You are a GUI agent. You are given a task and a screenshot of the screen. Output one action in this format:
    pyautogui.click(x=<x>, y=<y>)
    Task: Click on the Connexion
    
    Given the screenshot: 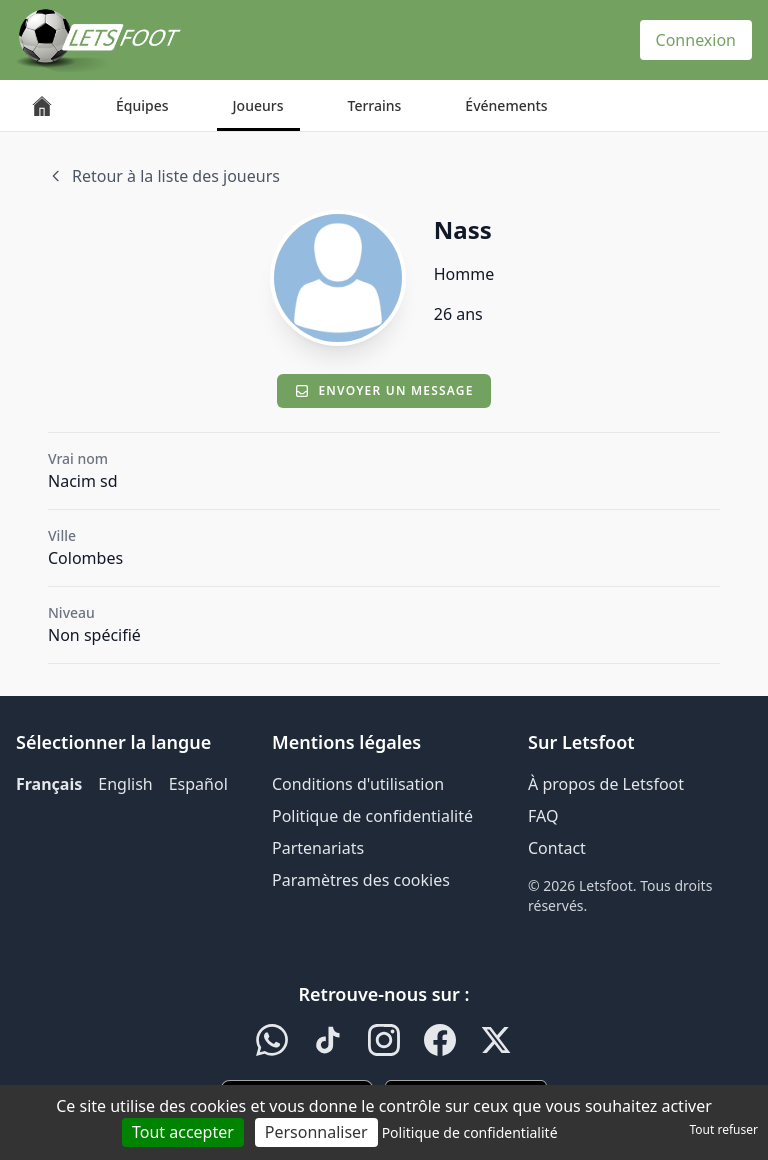 What is the action you would take?
    pyautogui.click(x=696, y=40)
    